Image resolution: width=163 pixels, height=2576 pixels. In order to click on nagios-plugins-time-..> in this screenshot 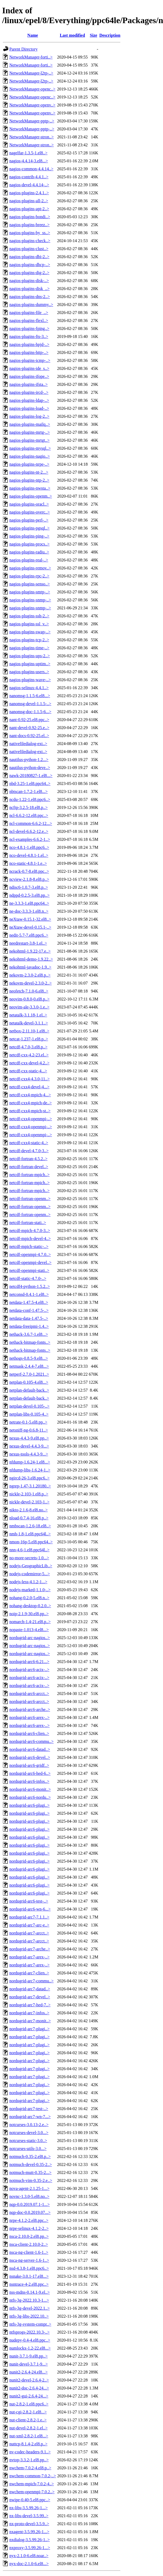, I will do `click(29, 648)`.